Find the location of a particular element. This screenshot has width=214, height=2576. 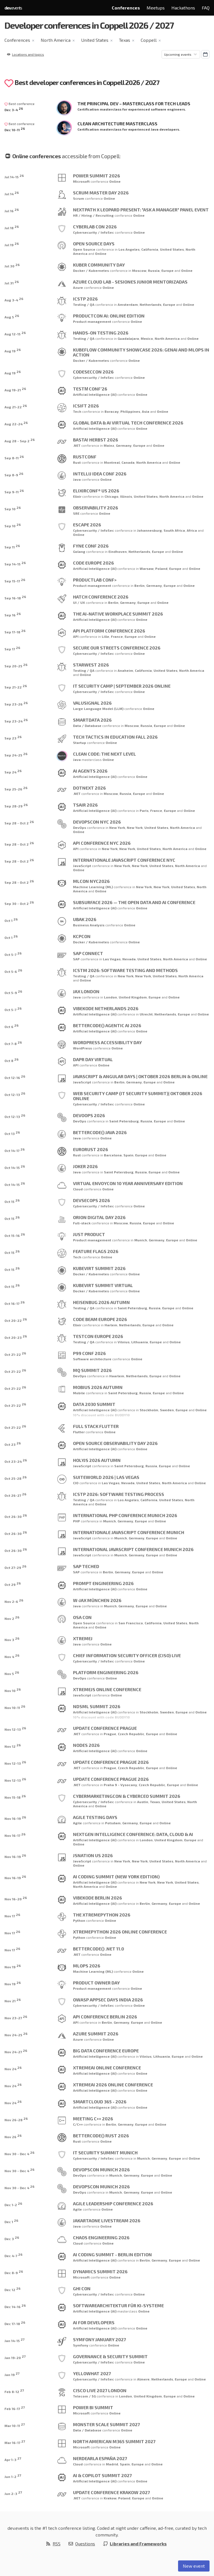

Nov 30 - Dec 4 is located at coordinates (19, 2153).